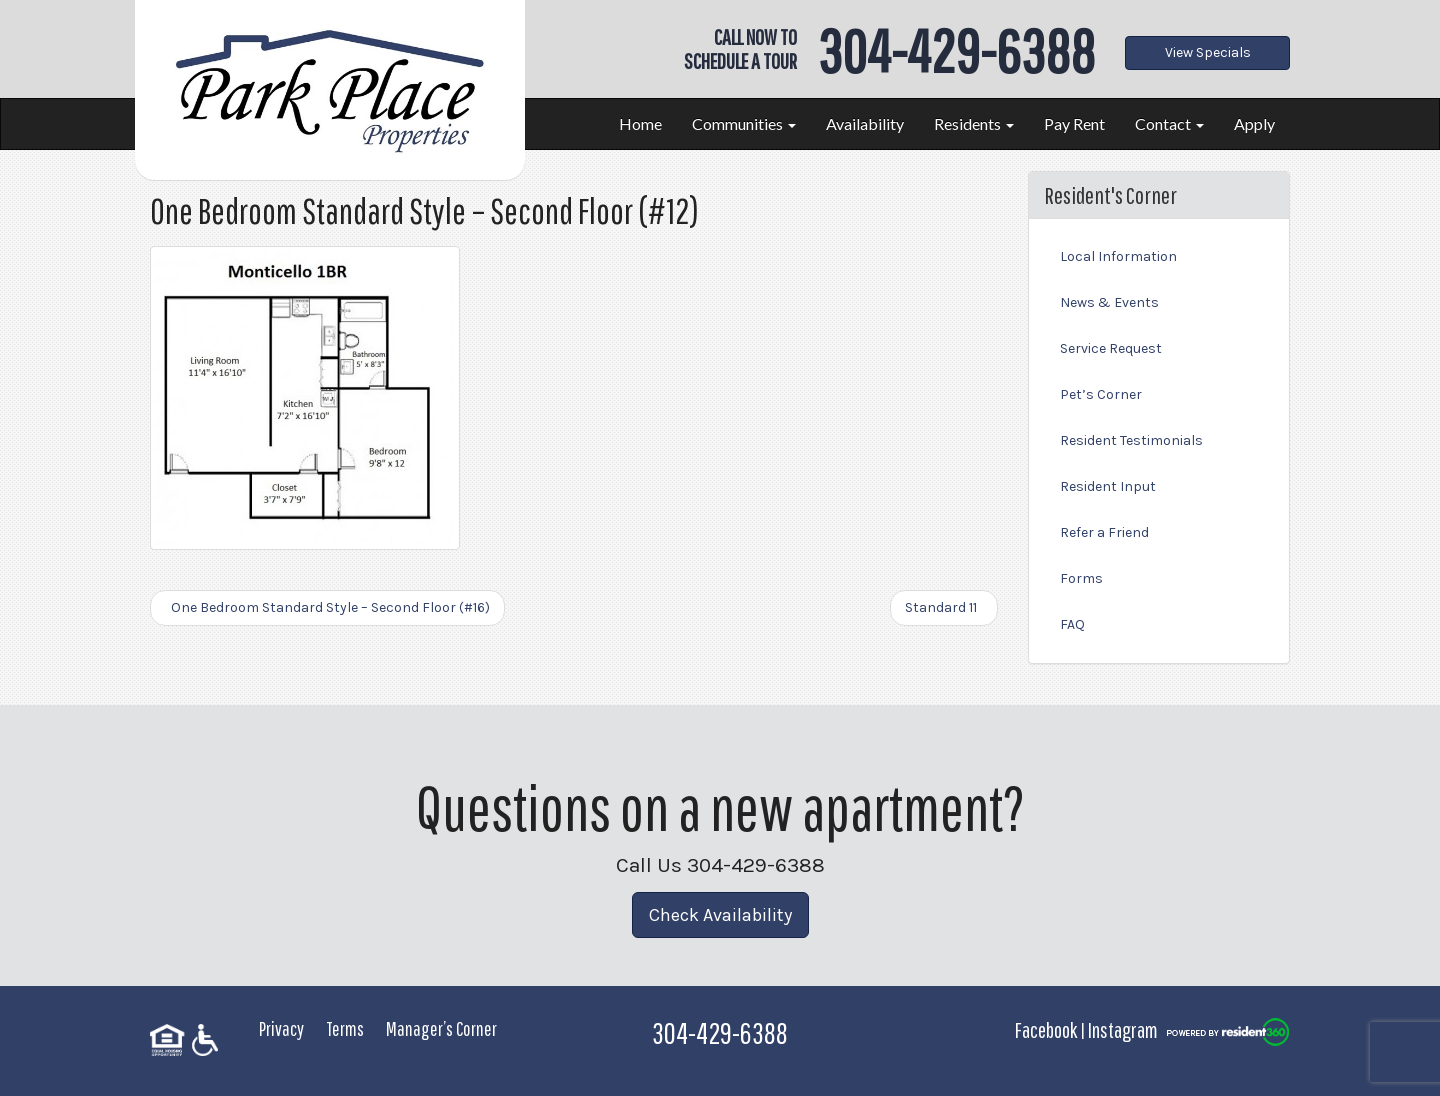 This screenshot has height=1096, width=1440. What do you see at coordinates (1104, 532) in the screenshot?
I see `Refer a Friend` at bounding box center [1104, 532].